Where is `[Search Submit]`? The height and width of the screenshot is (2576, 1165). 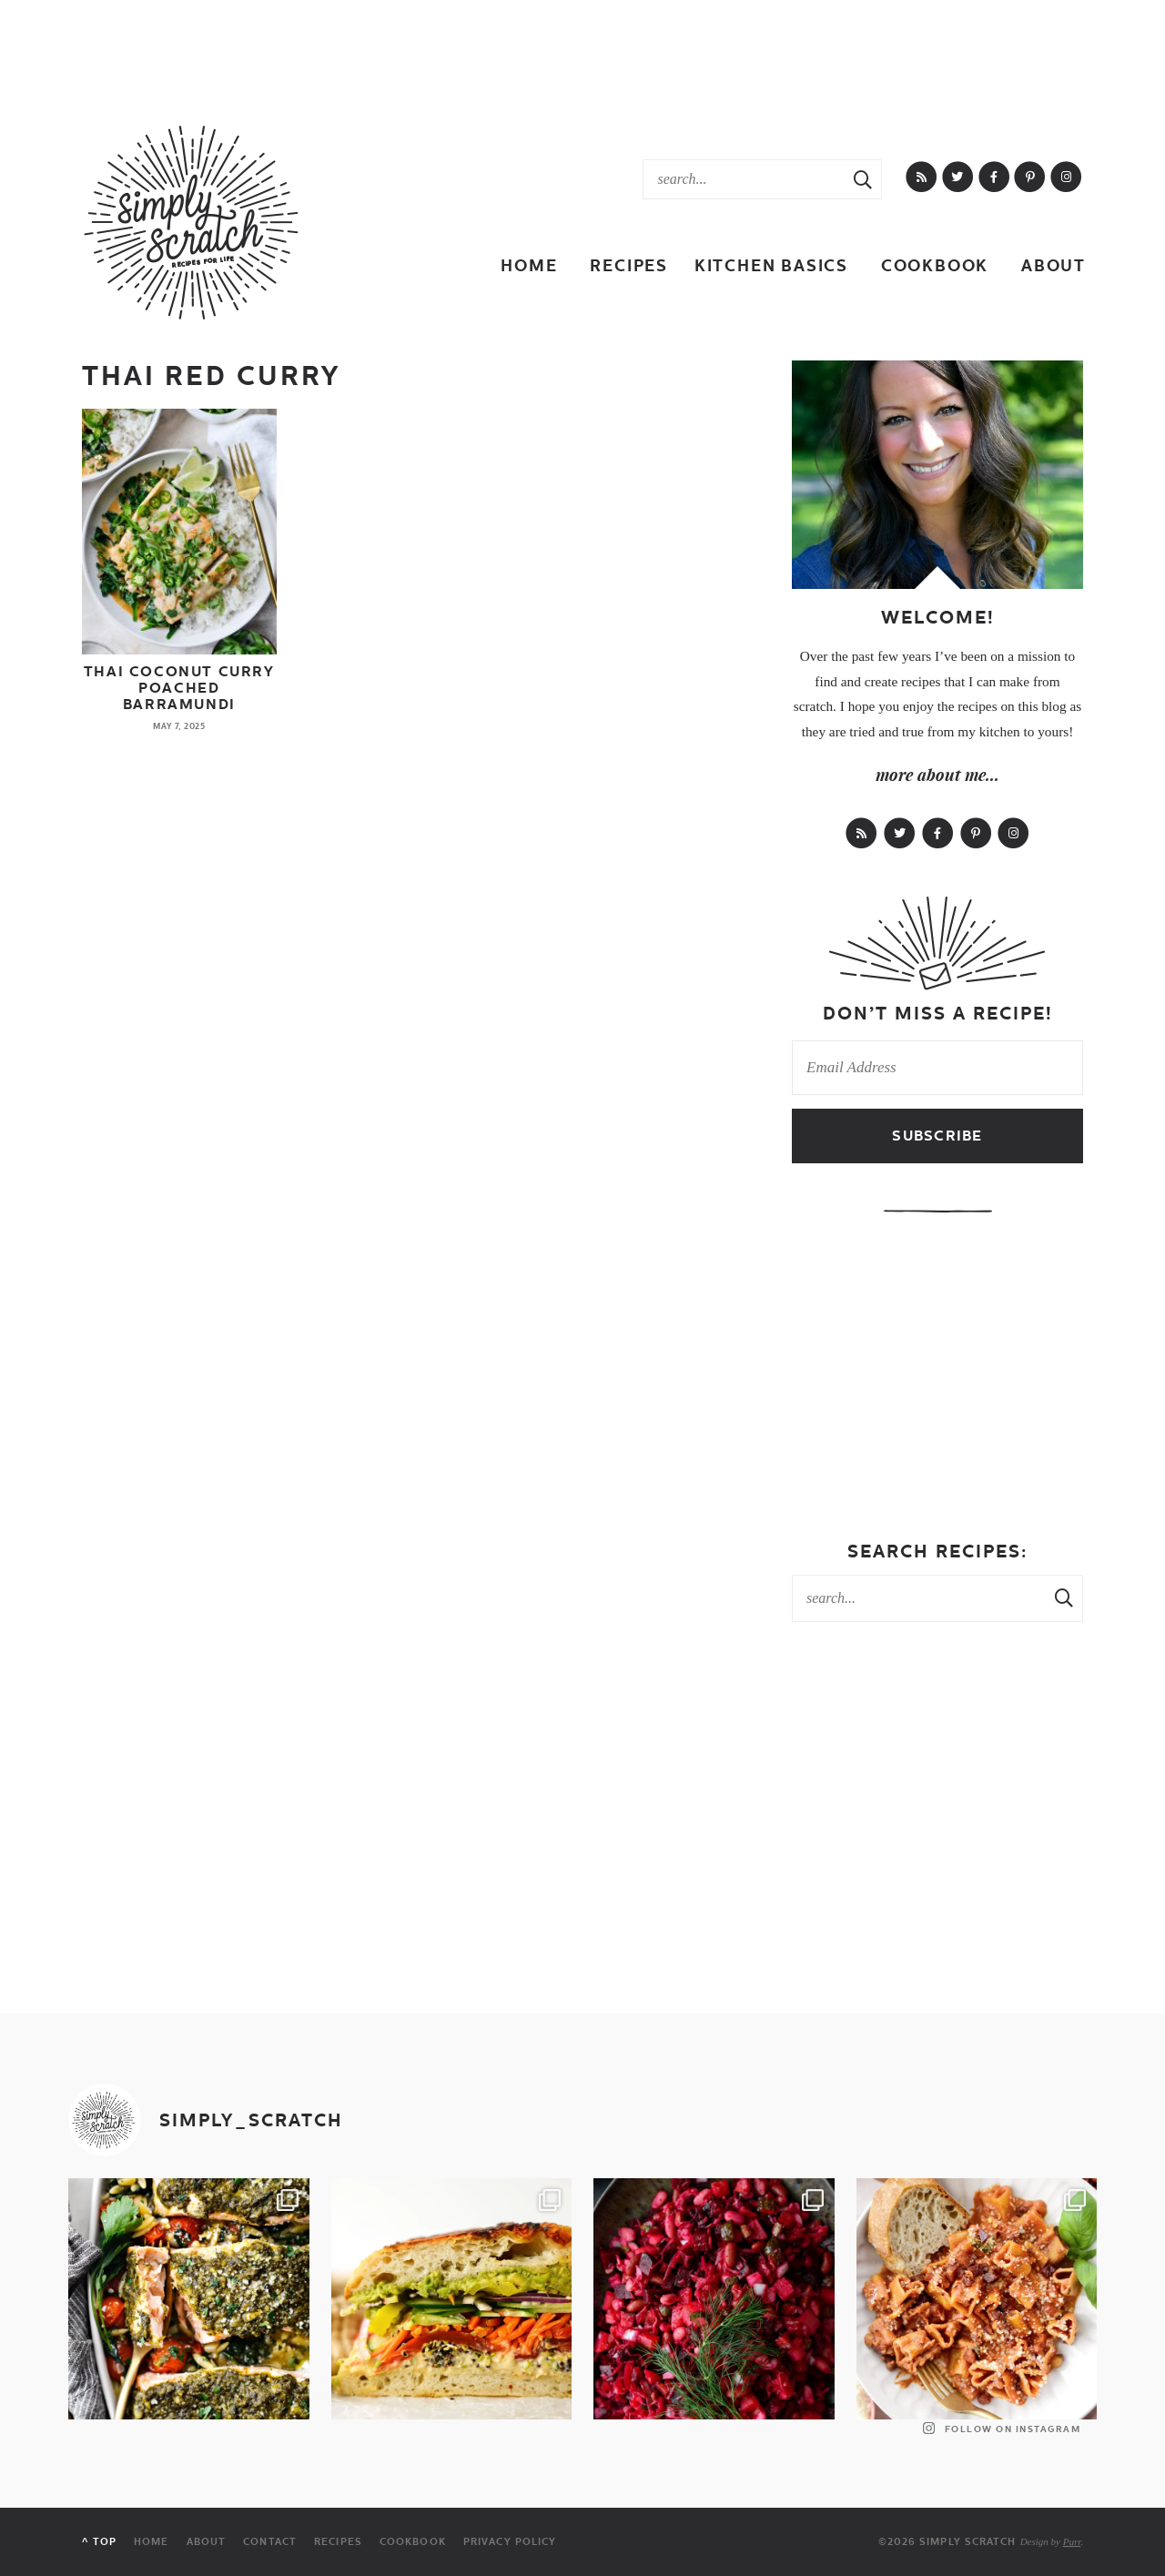
[Search Submit] is located at coordinates (863, 179).